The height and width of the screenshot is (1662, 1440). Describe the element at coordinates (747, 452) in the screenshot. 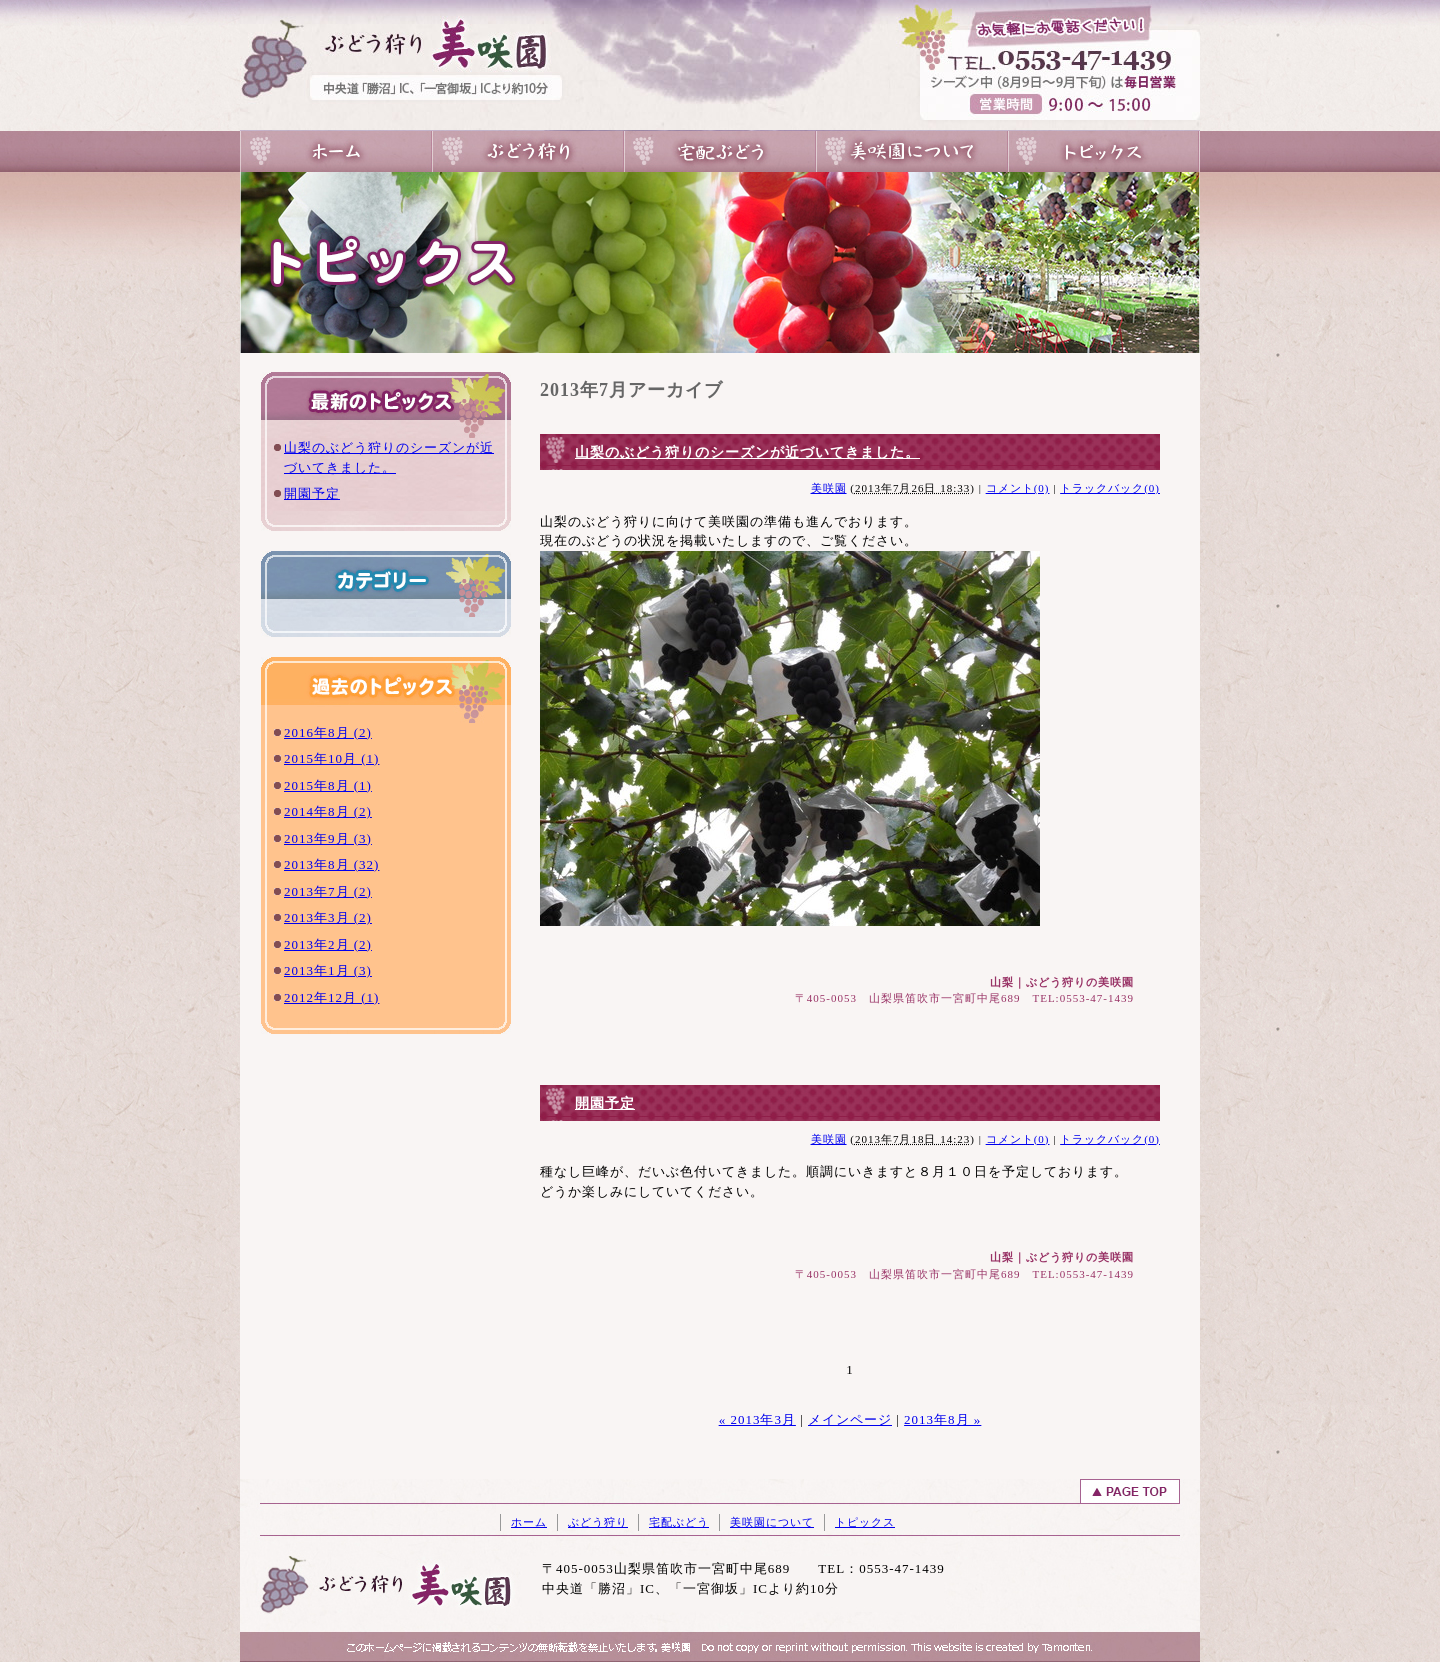

I see `山梨のぶどう狩りのシーズンが近づいてきました。` at that location.